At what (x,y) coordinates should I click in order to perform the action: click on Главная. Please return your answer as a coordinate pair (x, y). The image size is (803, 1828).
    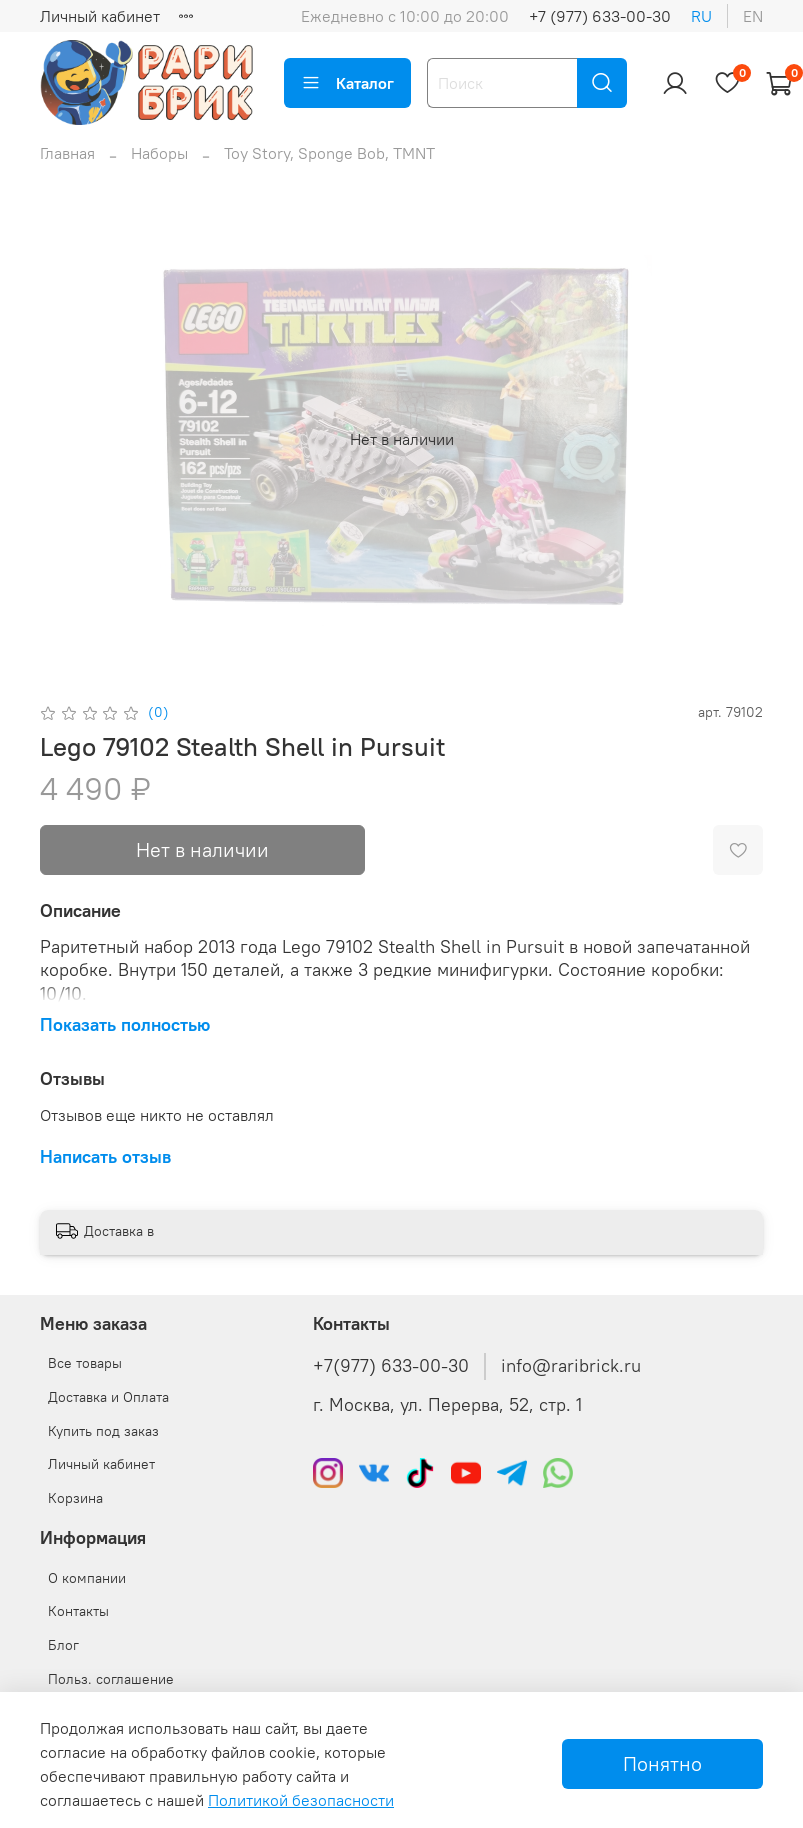
    Looking at the image, I should click on (67, 153).